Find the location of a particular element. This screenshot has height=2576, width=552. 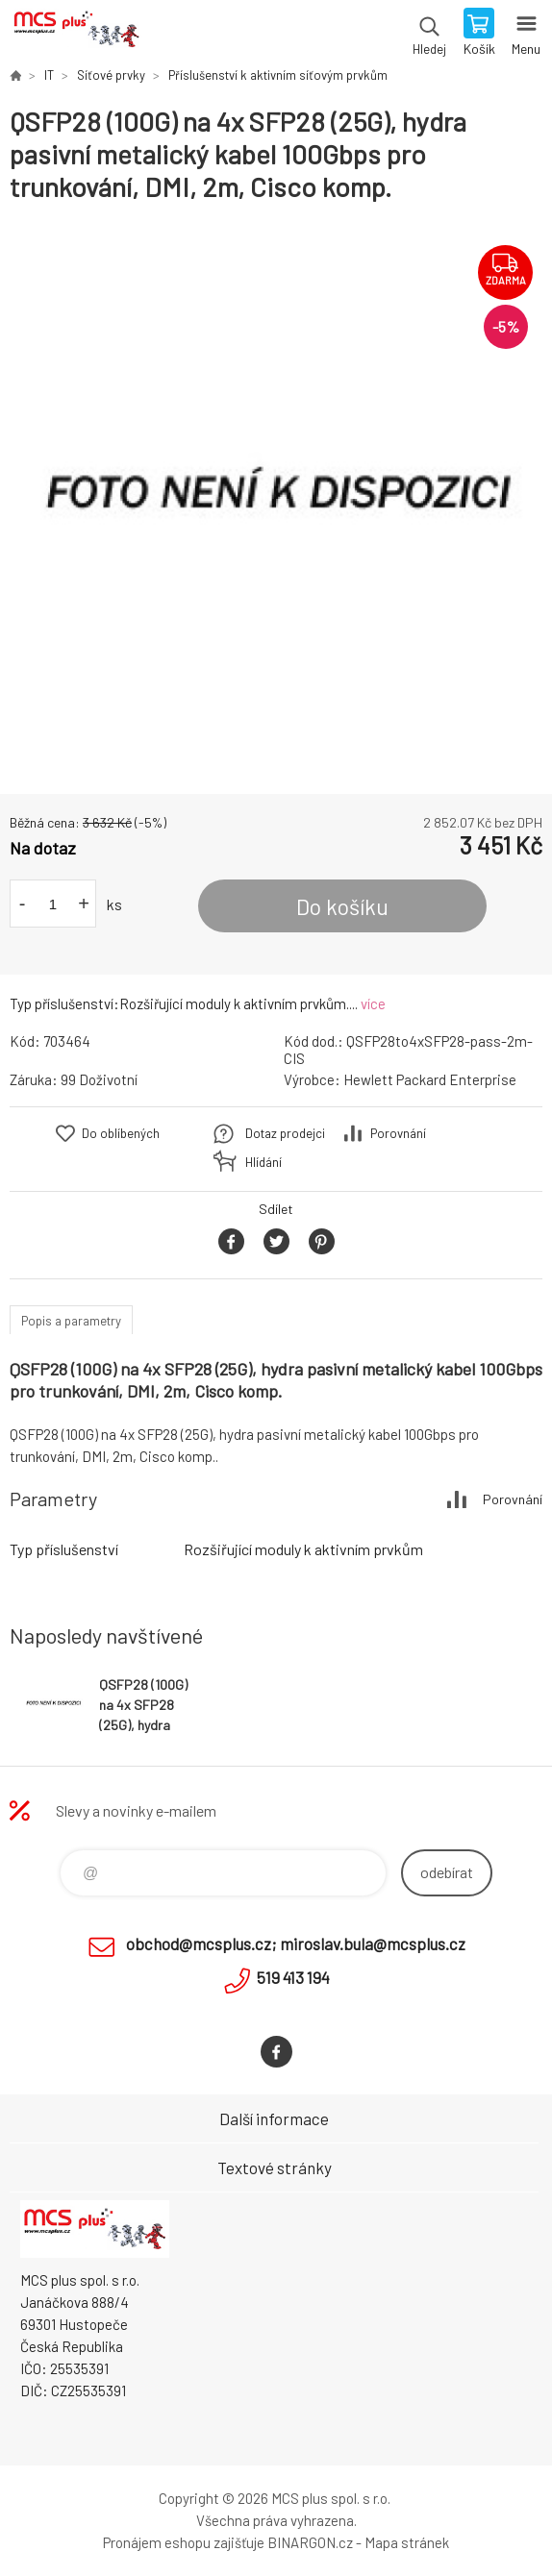

Síťové prvky is located at coordinates (111, 75).